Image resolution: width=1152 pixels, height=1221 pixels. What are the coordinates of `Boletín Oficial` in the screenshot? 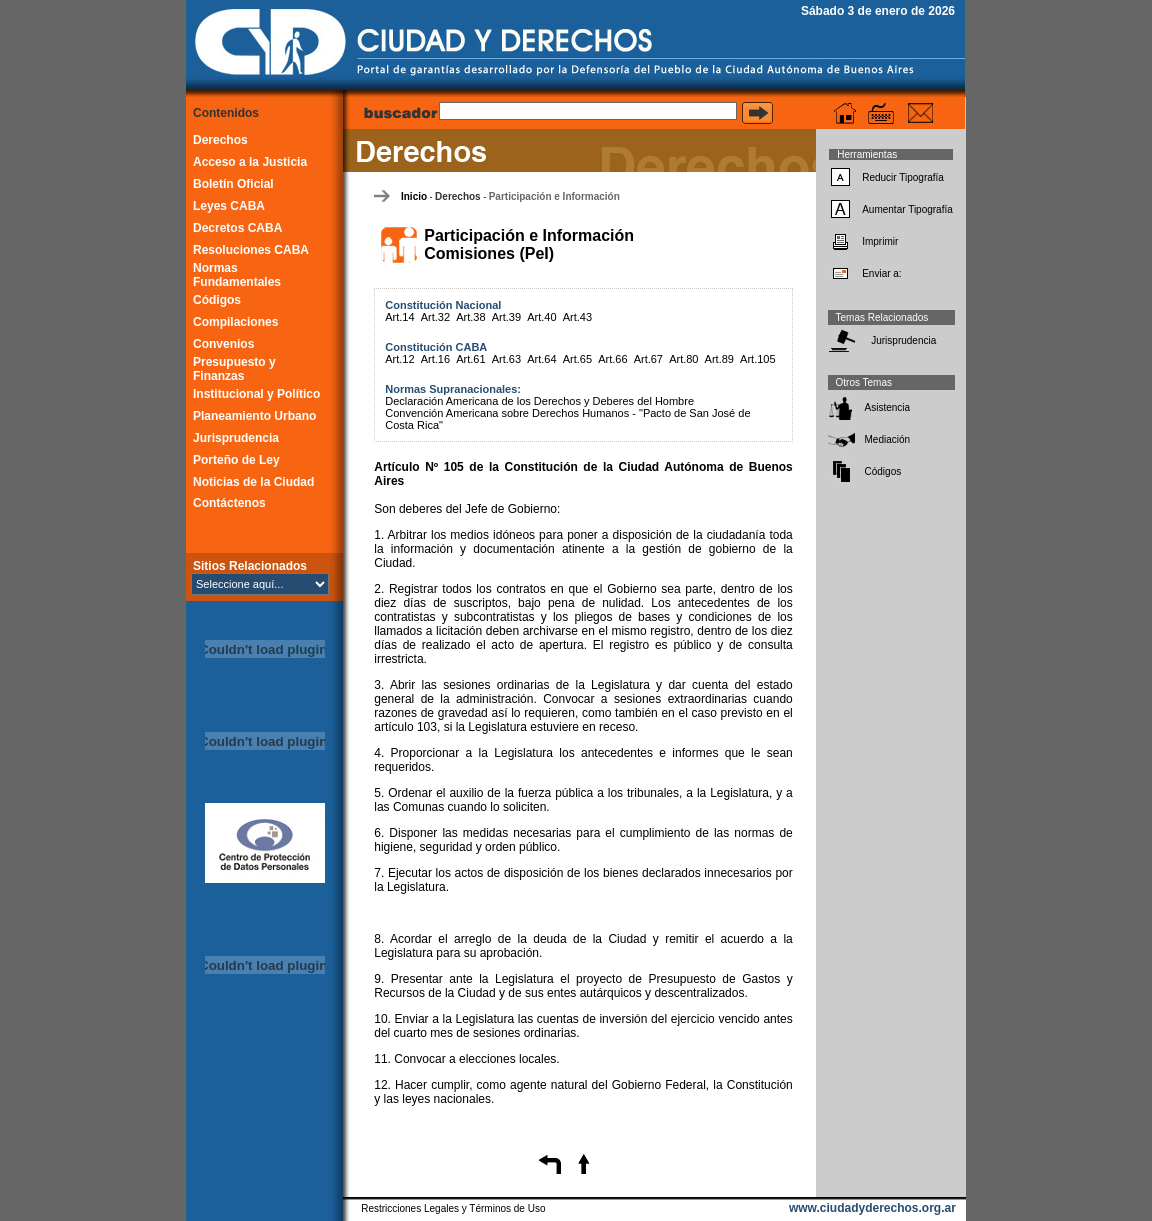 It's located at (233, 184).